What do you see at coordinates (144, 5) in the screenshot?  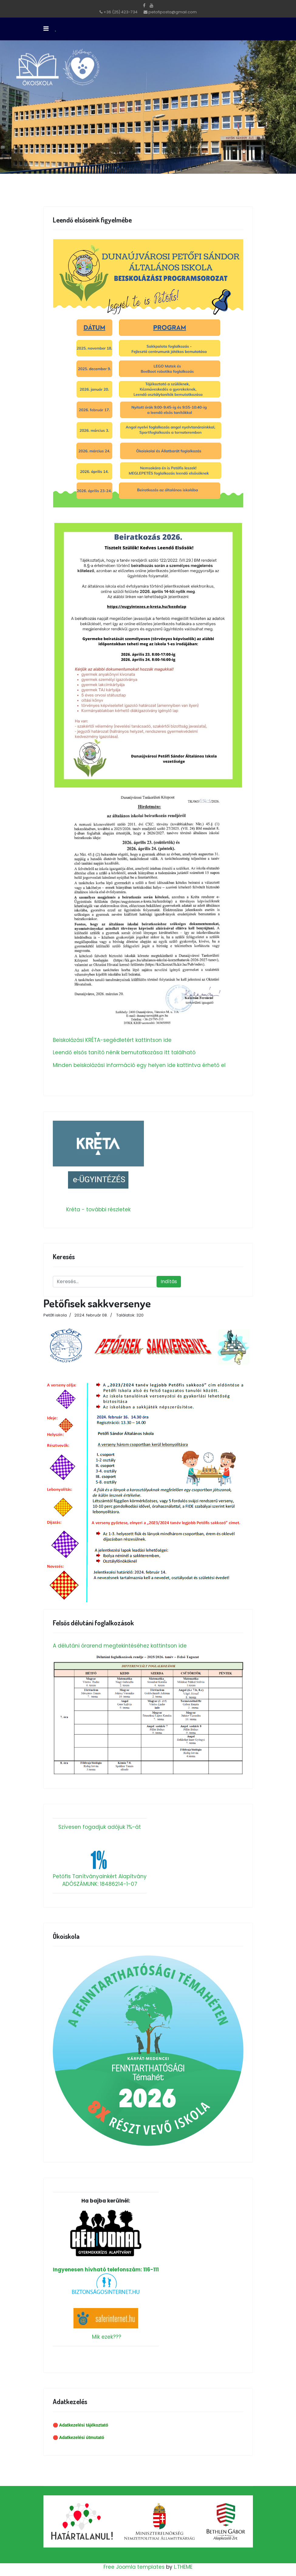 I see `[facebook]` at bounding box center [144, 5].